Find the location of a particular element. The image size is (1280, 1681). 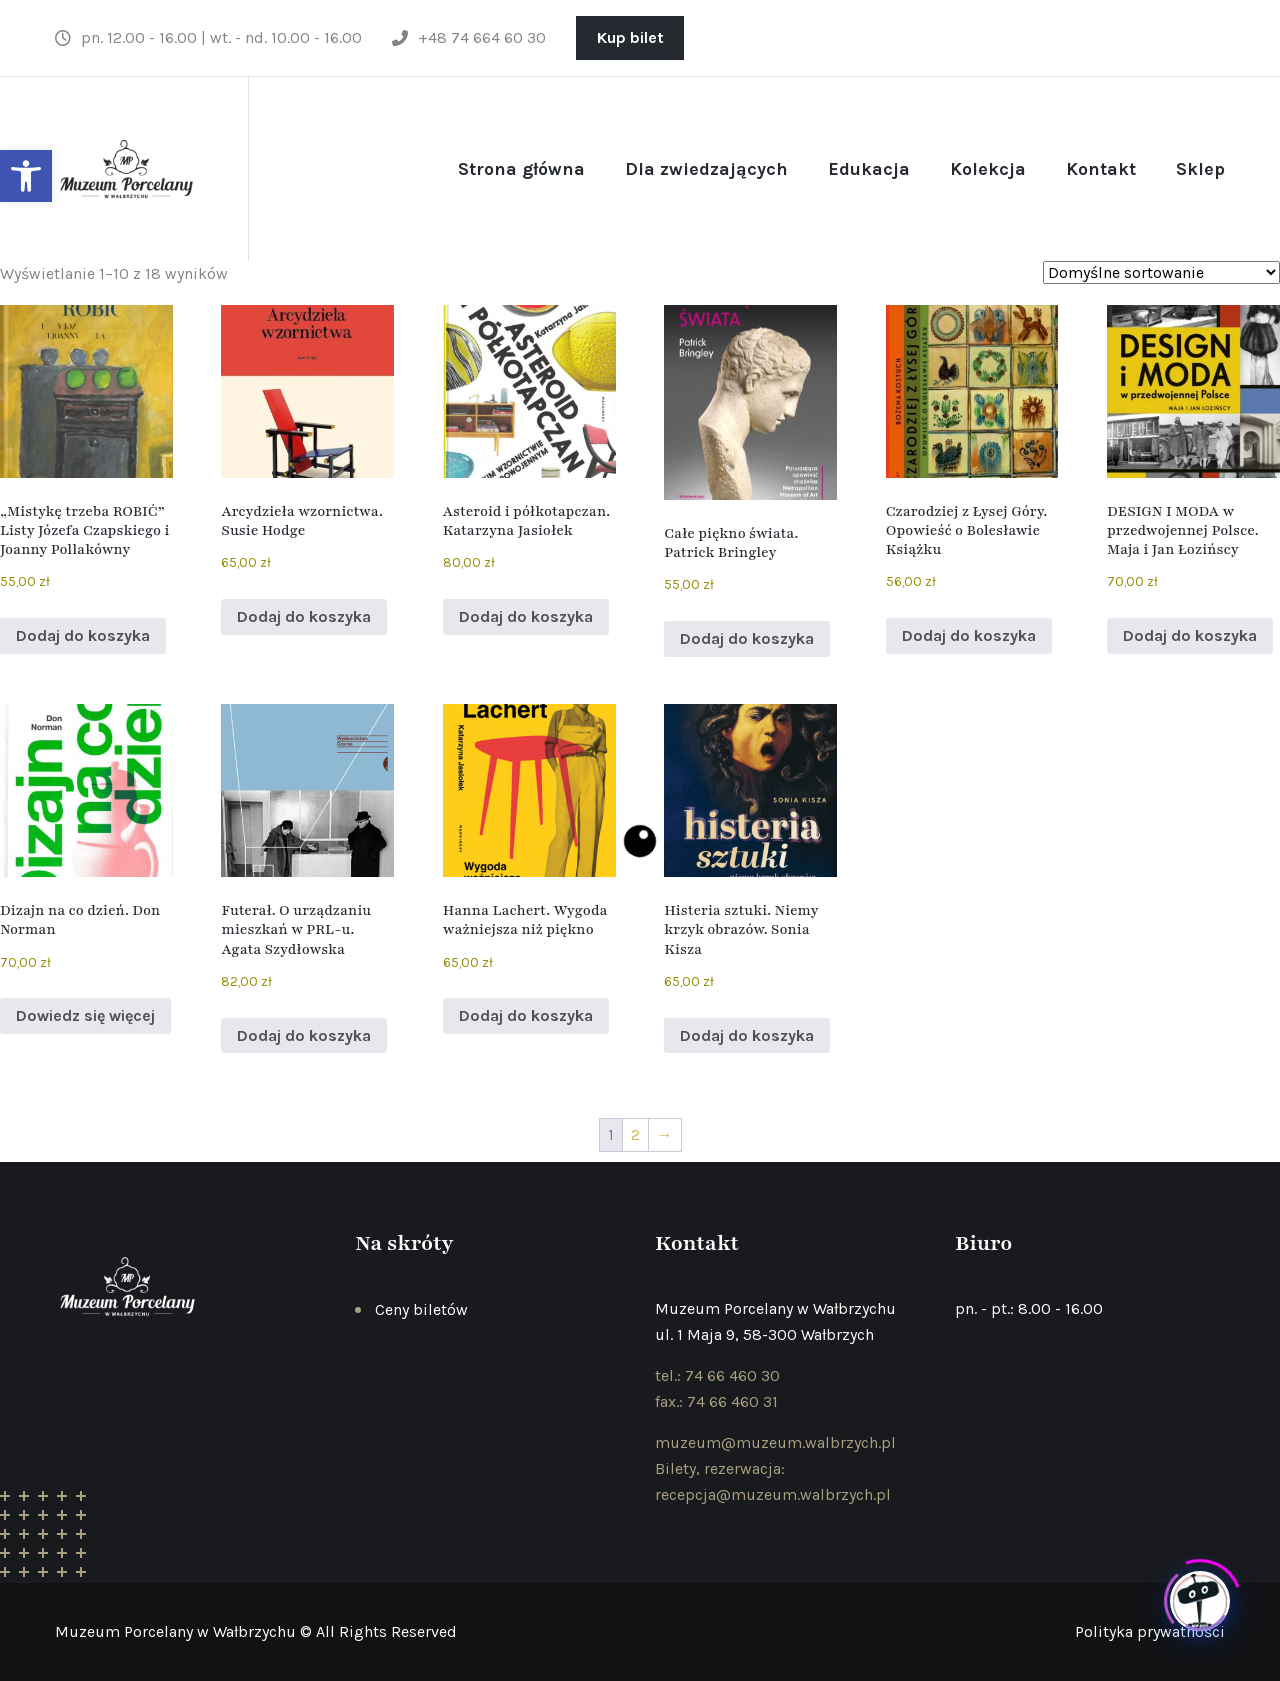

+48 74 664 60 30 is located at coordinates (469, 37).